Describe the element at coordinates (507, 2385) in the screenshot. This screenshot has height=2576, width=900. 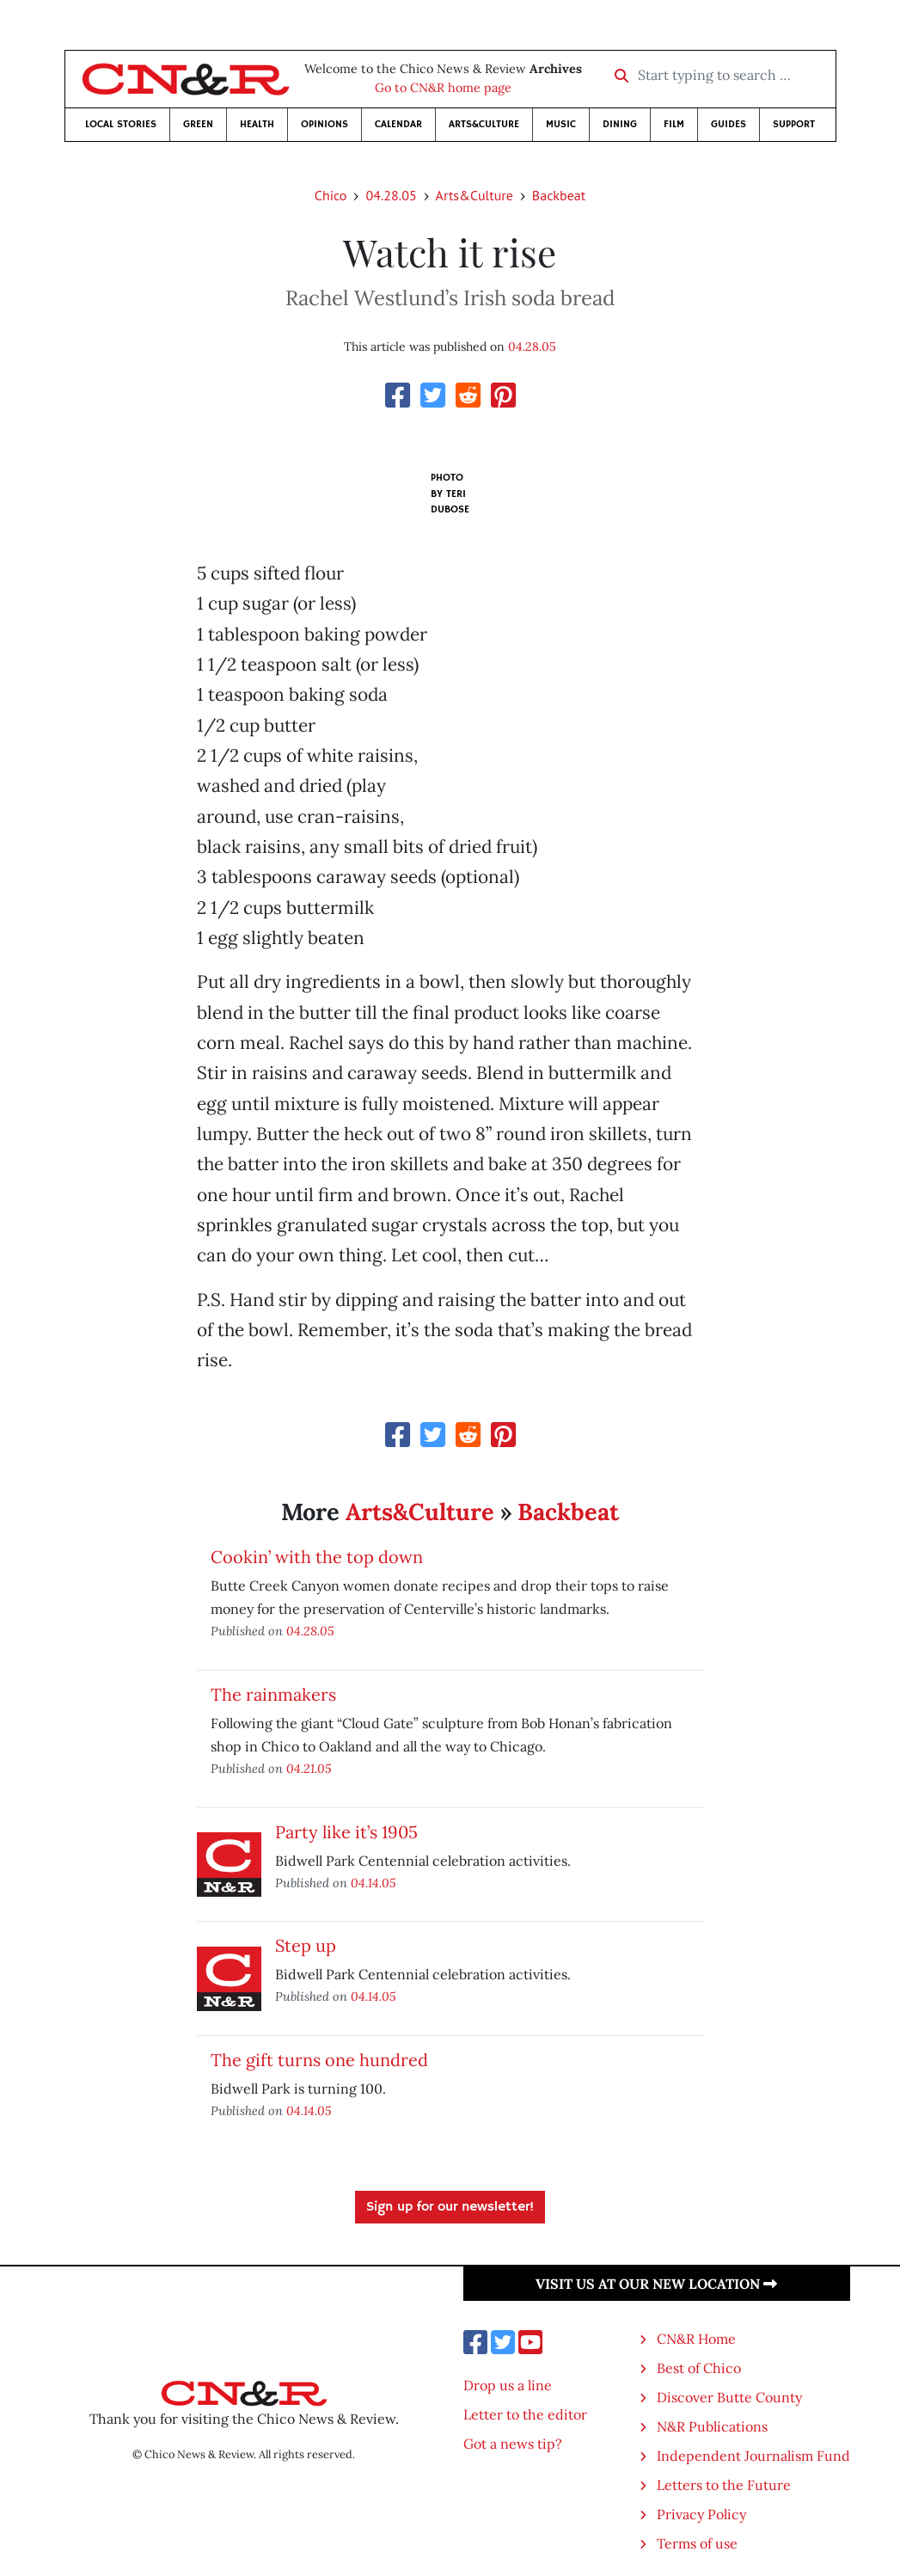
I see `Drop us a line` at that location.